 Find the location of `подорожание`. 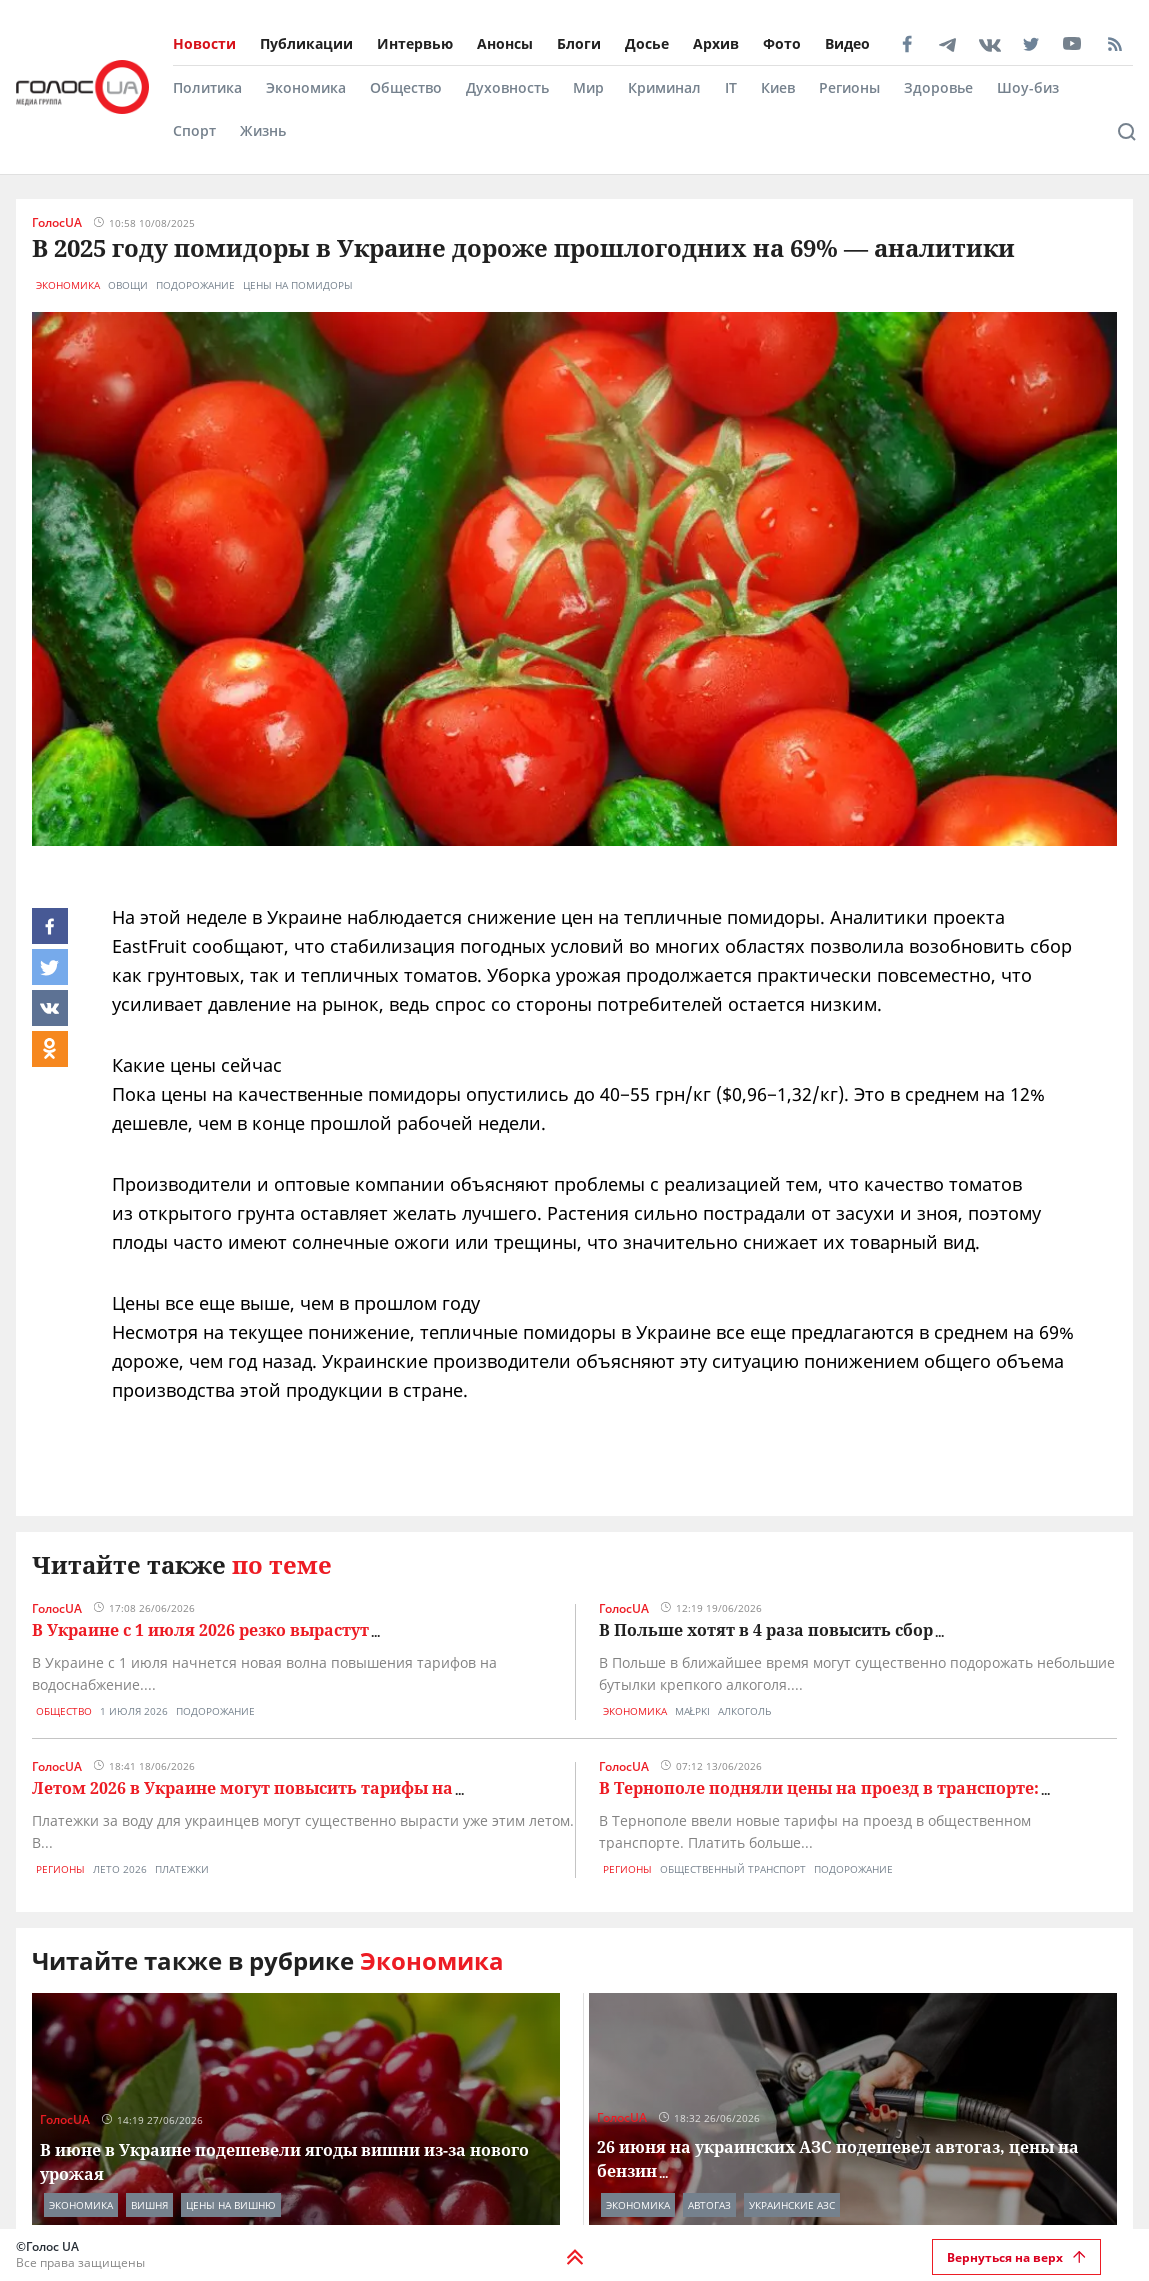

подорожание is located at coordinates (195, 285).